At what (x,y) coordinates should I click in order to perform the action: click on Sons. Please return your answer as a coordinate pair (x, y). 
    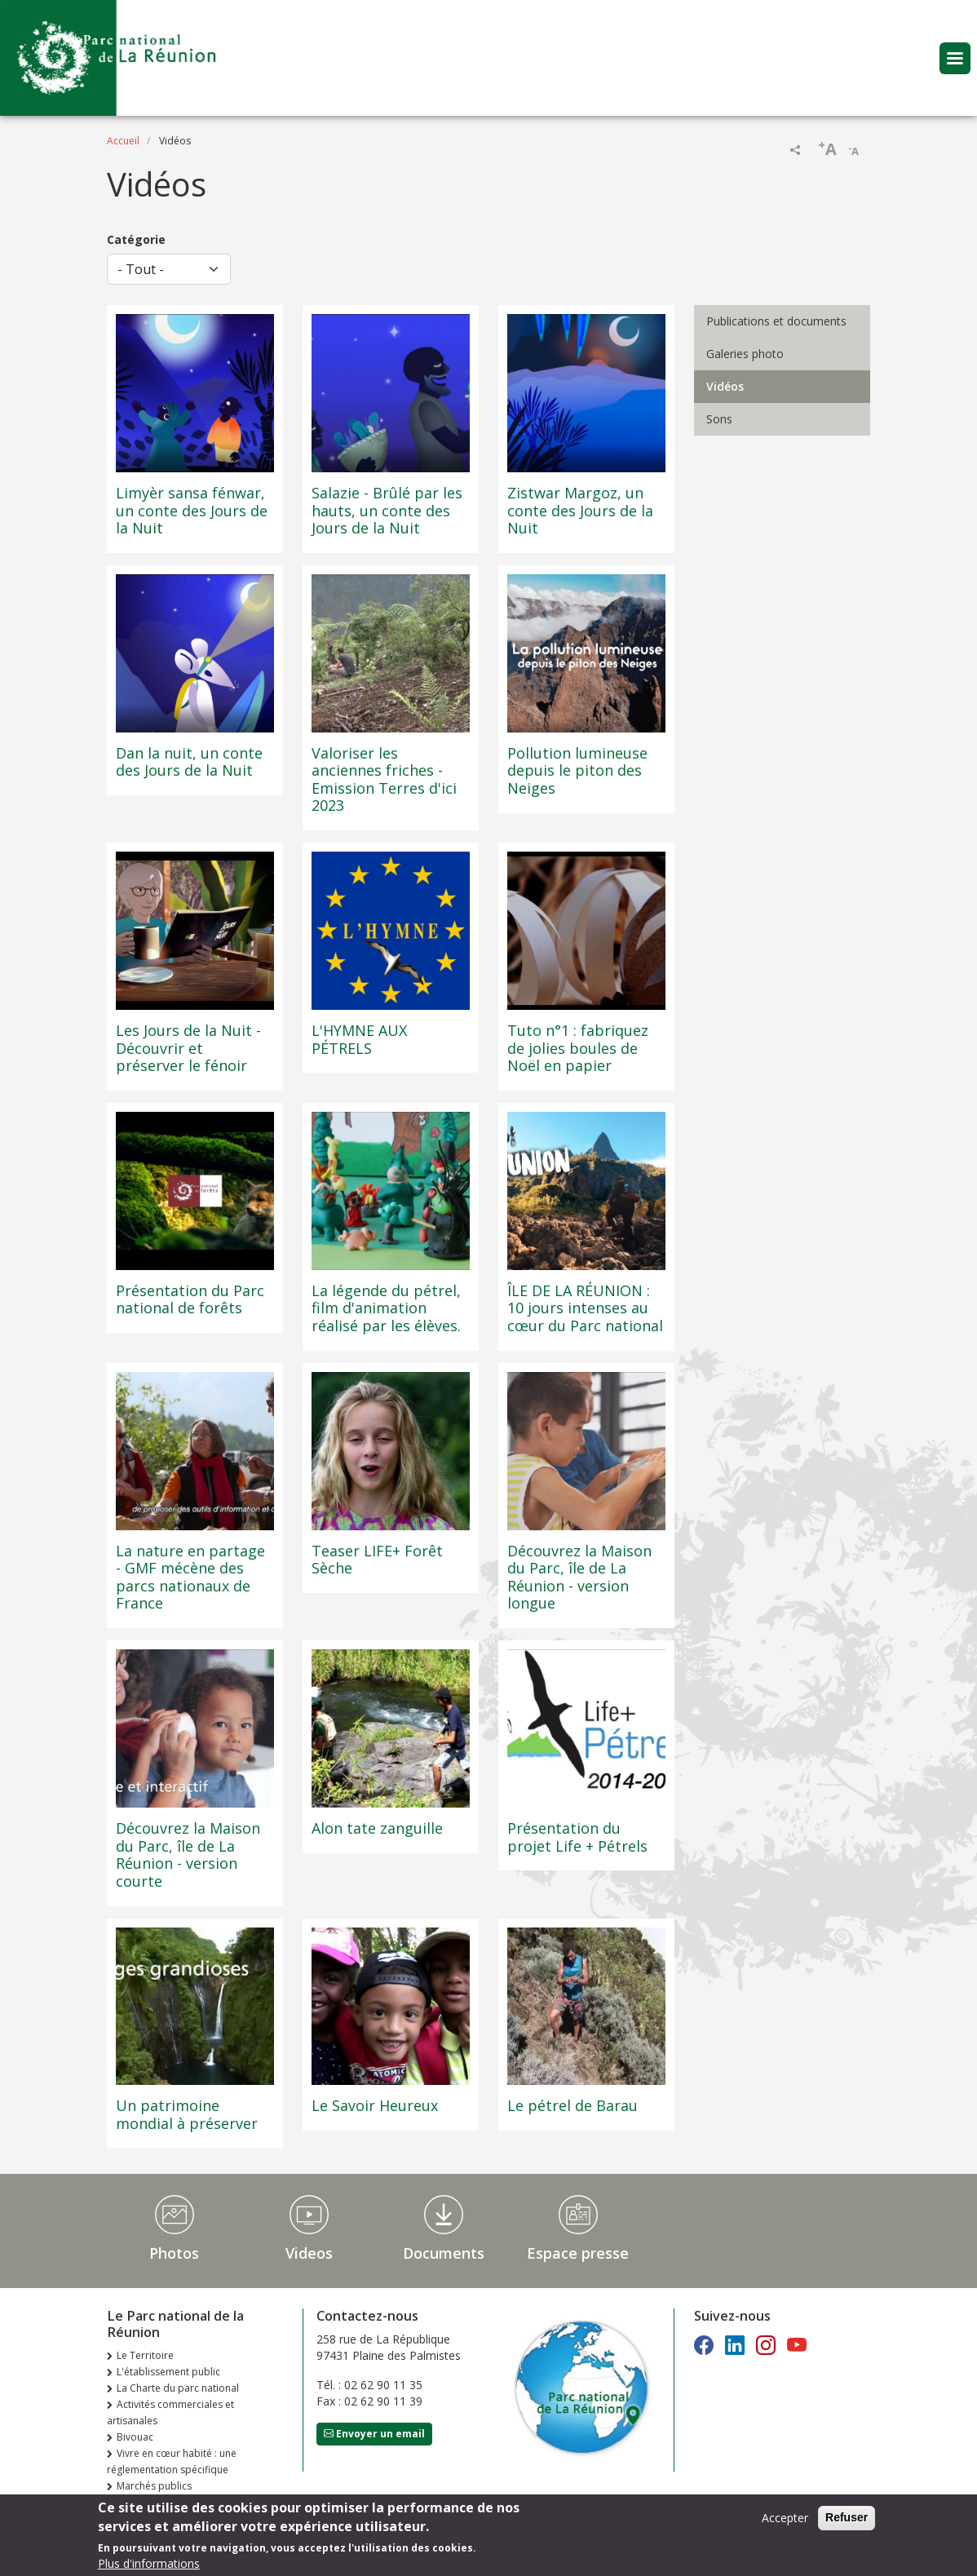
    Looking at the image, I should click on (719, 419).